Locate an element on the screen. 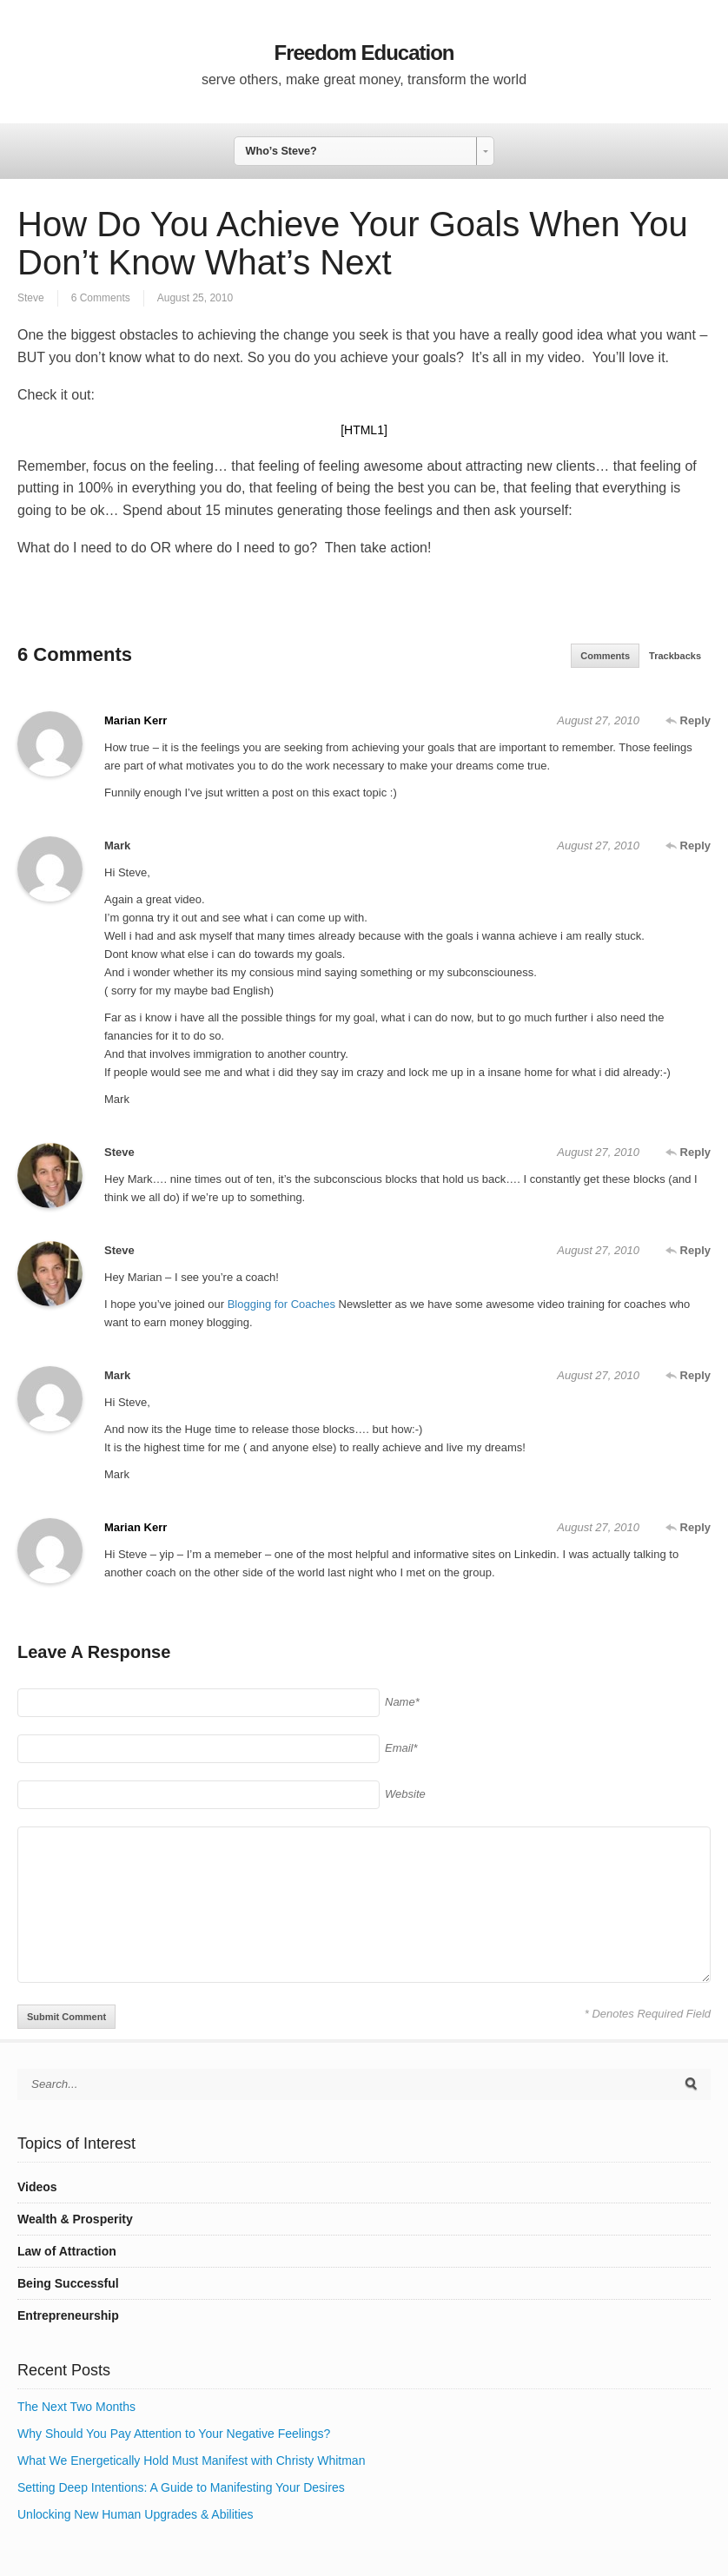 The image size is (728, 2576). Marian Kerr is located at coordinates (135, 720).